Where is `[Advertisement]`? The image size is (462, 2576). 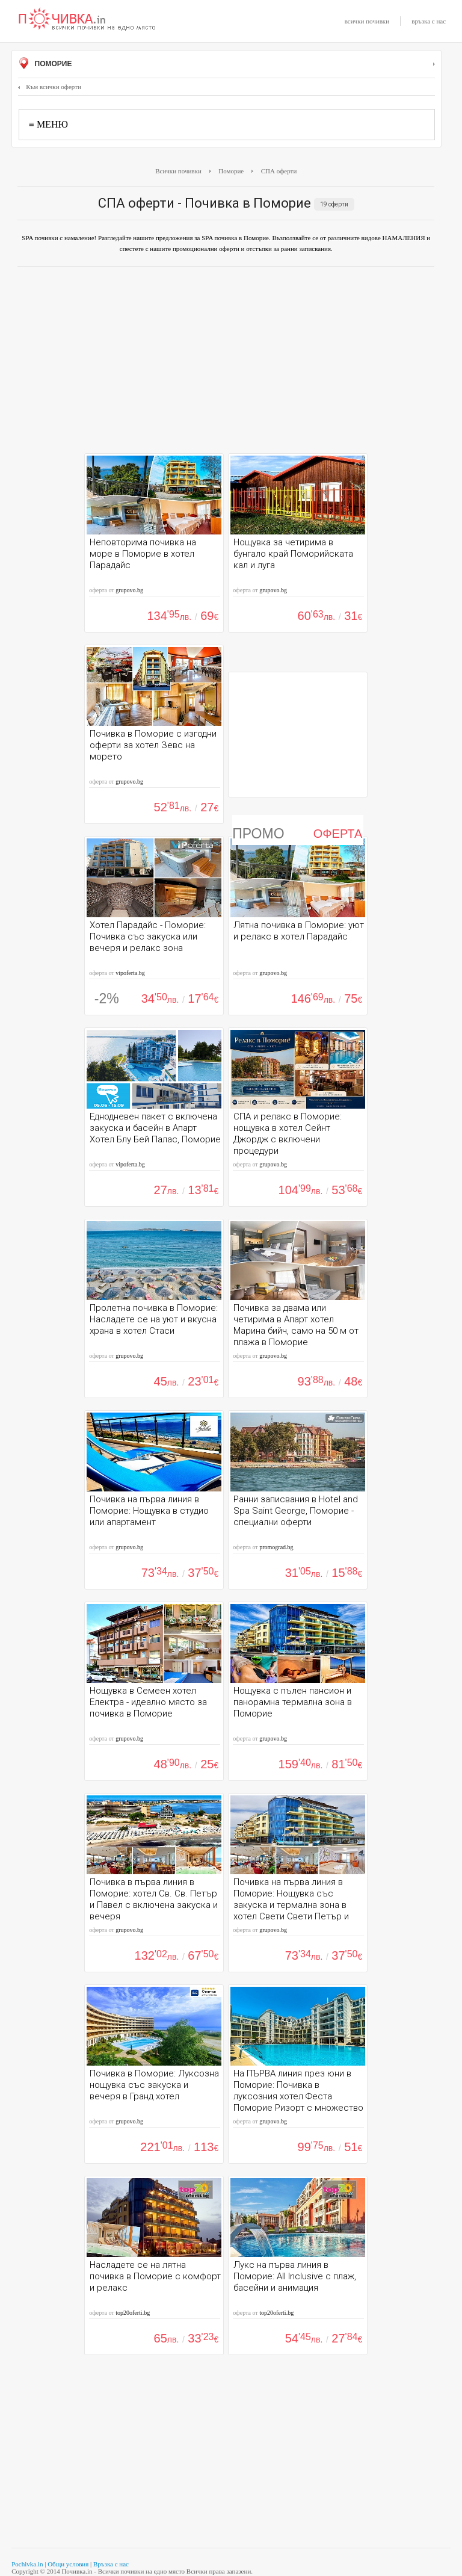 [Advertisement] is located at coordinates (225, 363).